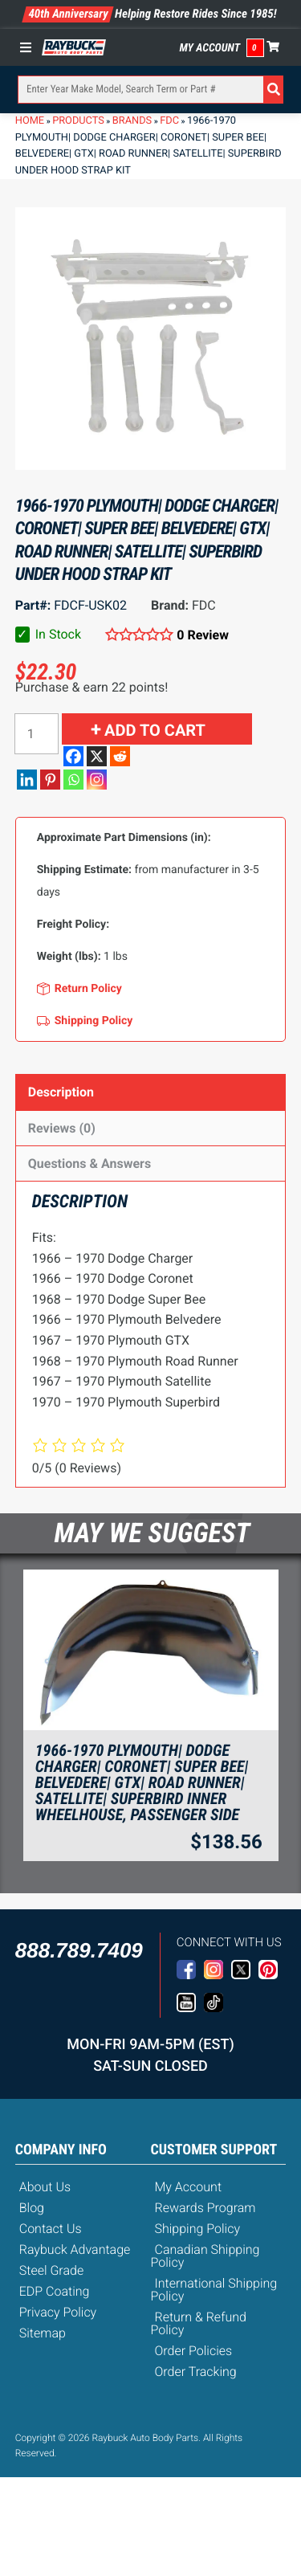 The width and height of the screenshot is (301, 2576). I want to click on Order Tracking, so click(196, 2371).